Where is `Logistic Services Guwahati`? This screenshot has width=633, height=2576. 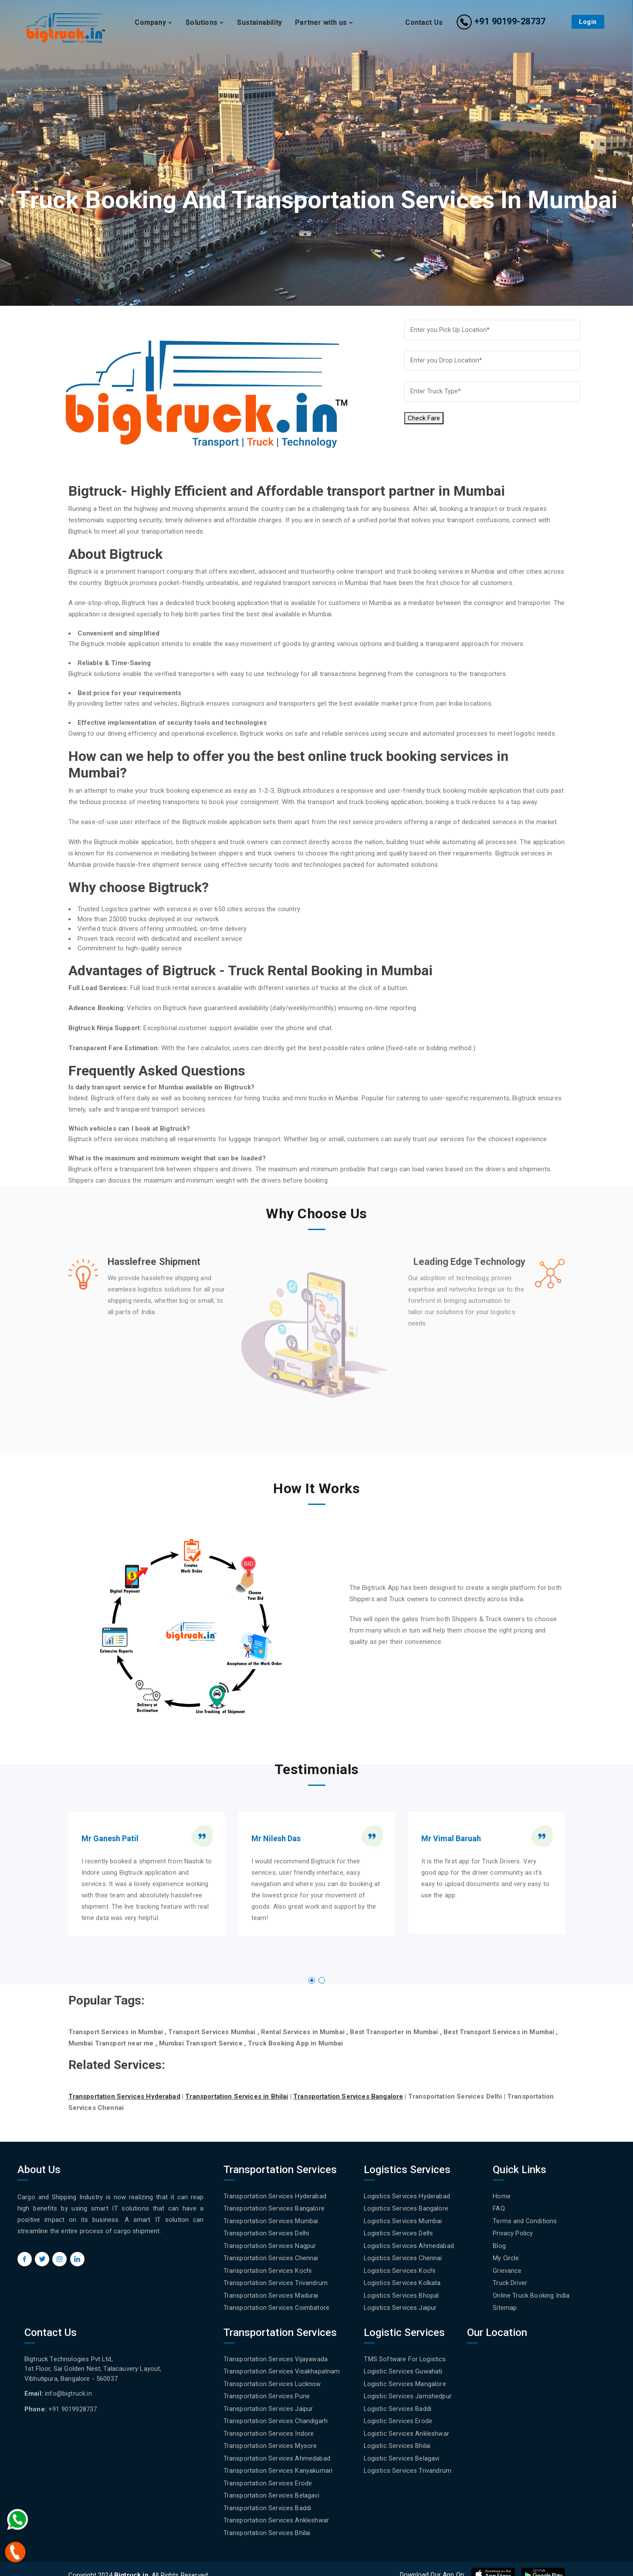 Logistic Services Guwahati is located at coordinates (403, 2366).